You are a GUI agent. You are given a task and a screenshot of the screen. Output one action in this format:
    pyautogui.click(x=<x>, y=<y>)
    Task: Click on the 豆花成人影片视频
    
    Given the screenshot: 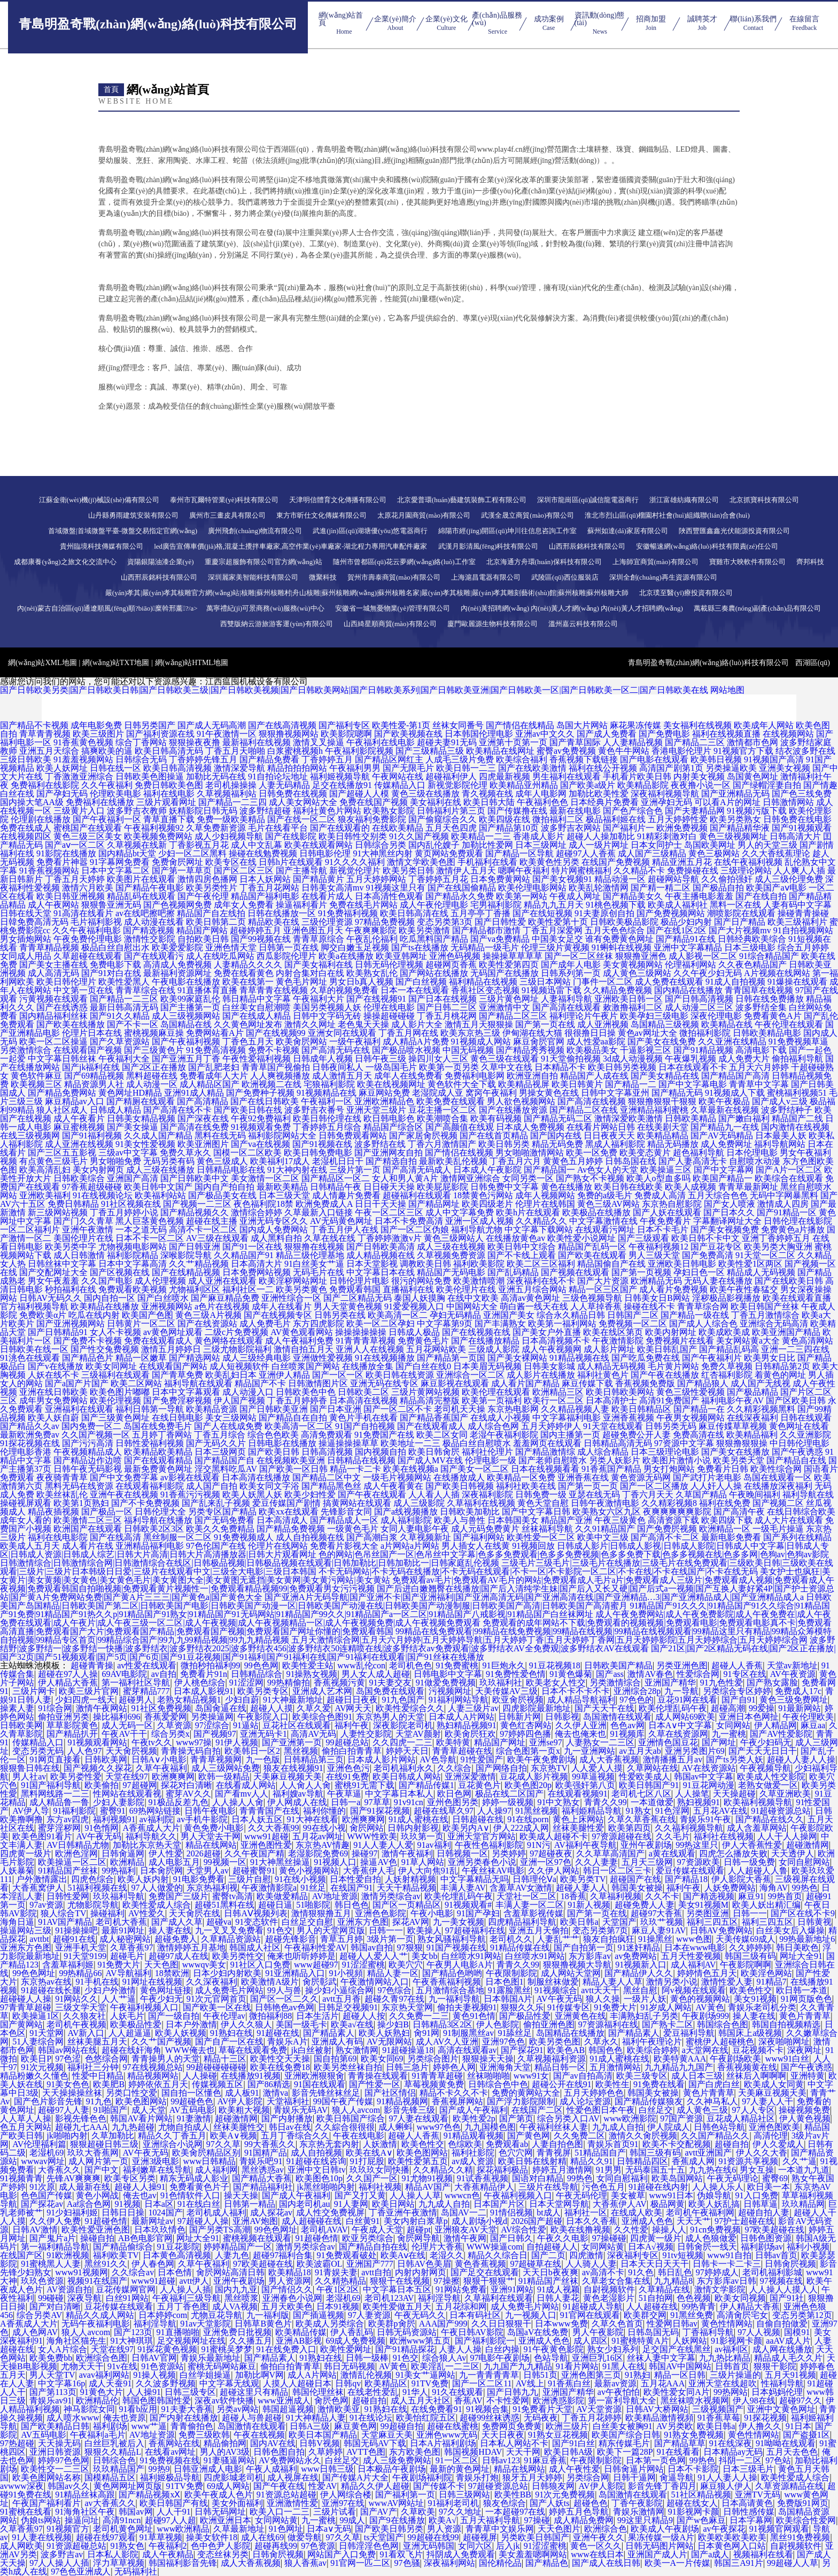 What is the action you would take?
    pyautogui.click(x=534, y=1776)
    